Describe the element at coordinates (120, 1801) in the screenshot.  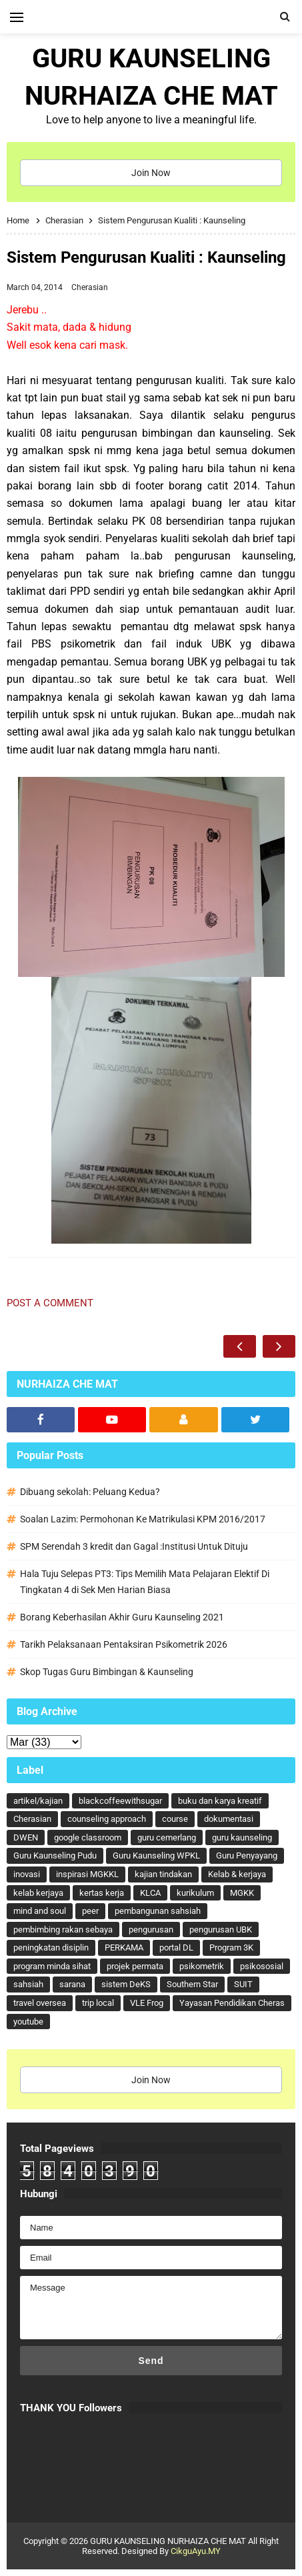
I see `blackcoffeewithsugar` at that location.